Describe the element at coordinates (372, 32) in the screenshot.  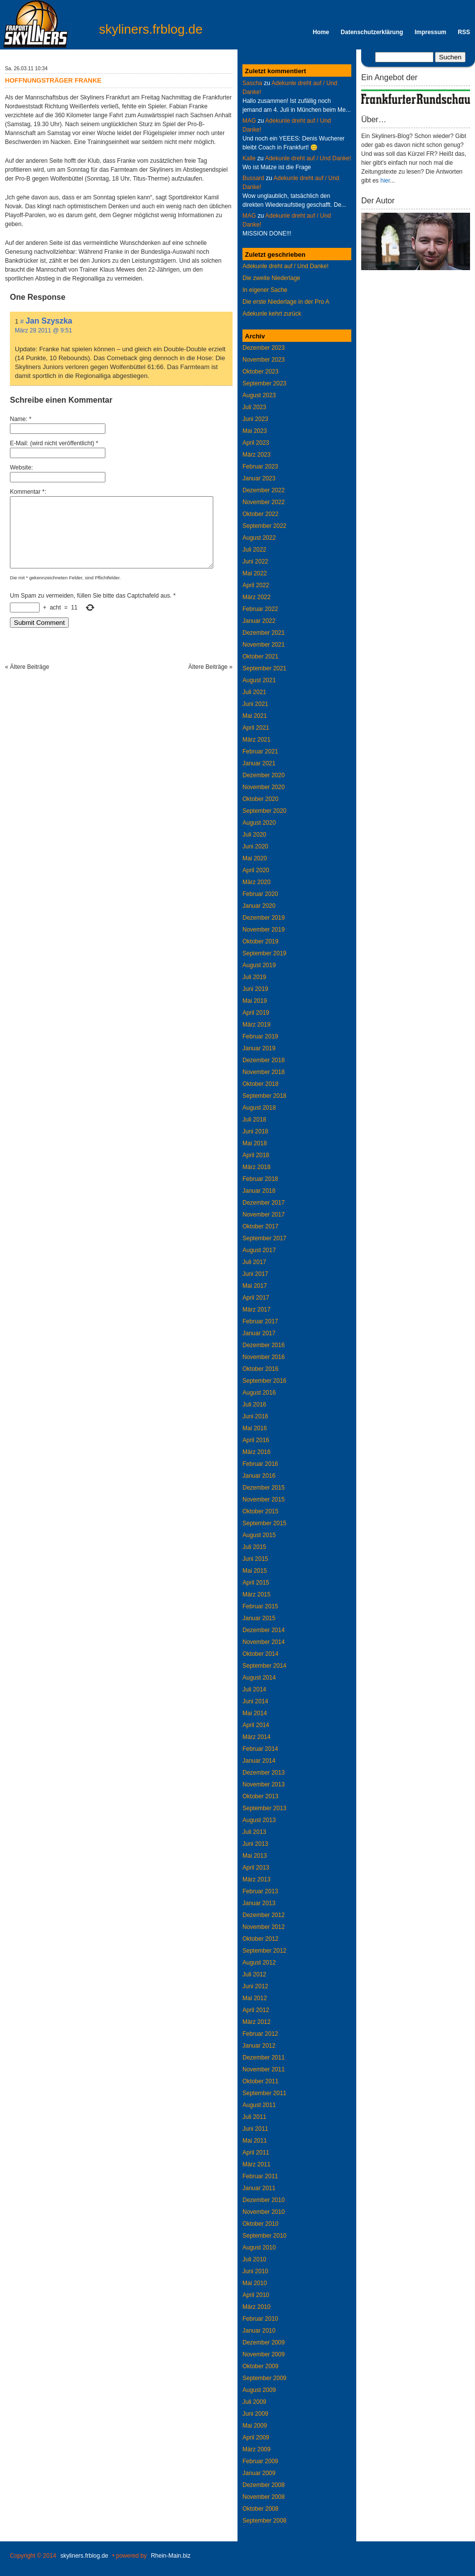
I see `Datenschutzerklärung` at that location.